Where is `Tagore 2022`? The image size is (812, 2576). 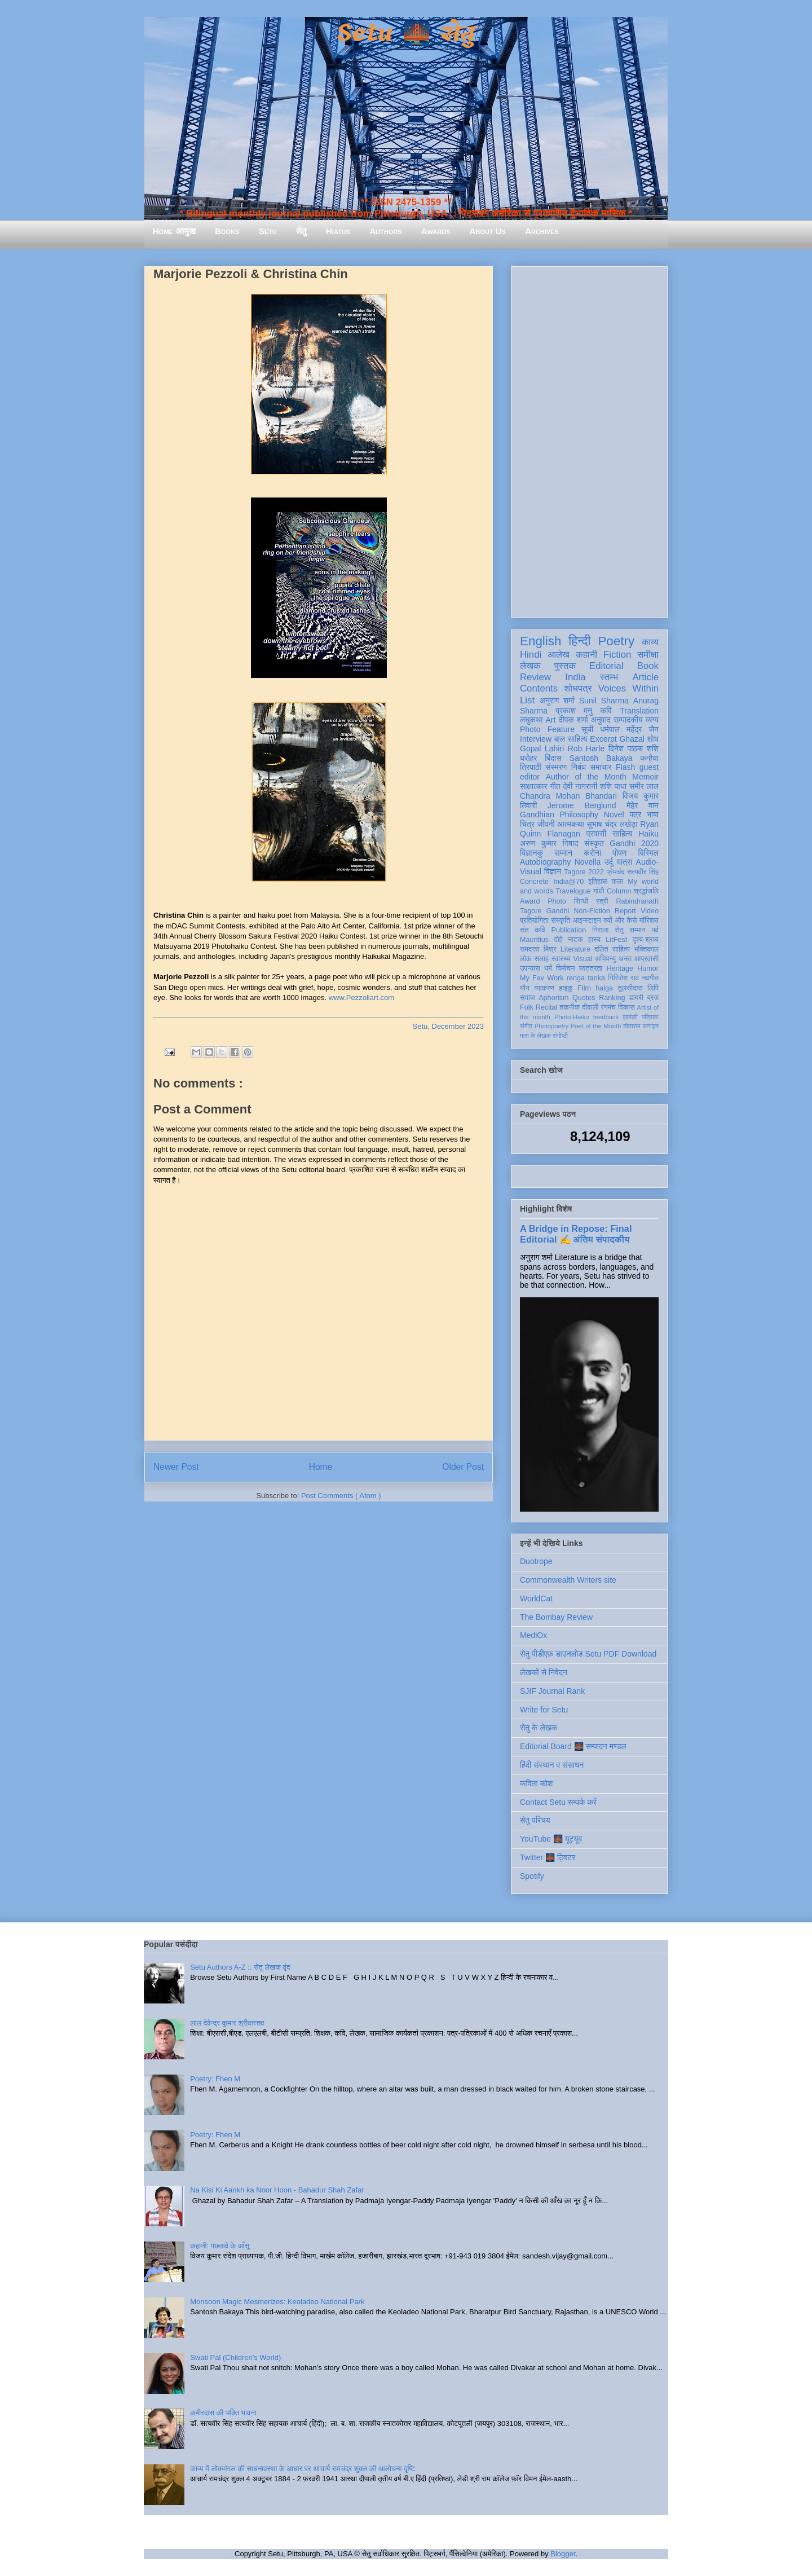
Tagore 2022 is located at coordinates (584, 872).